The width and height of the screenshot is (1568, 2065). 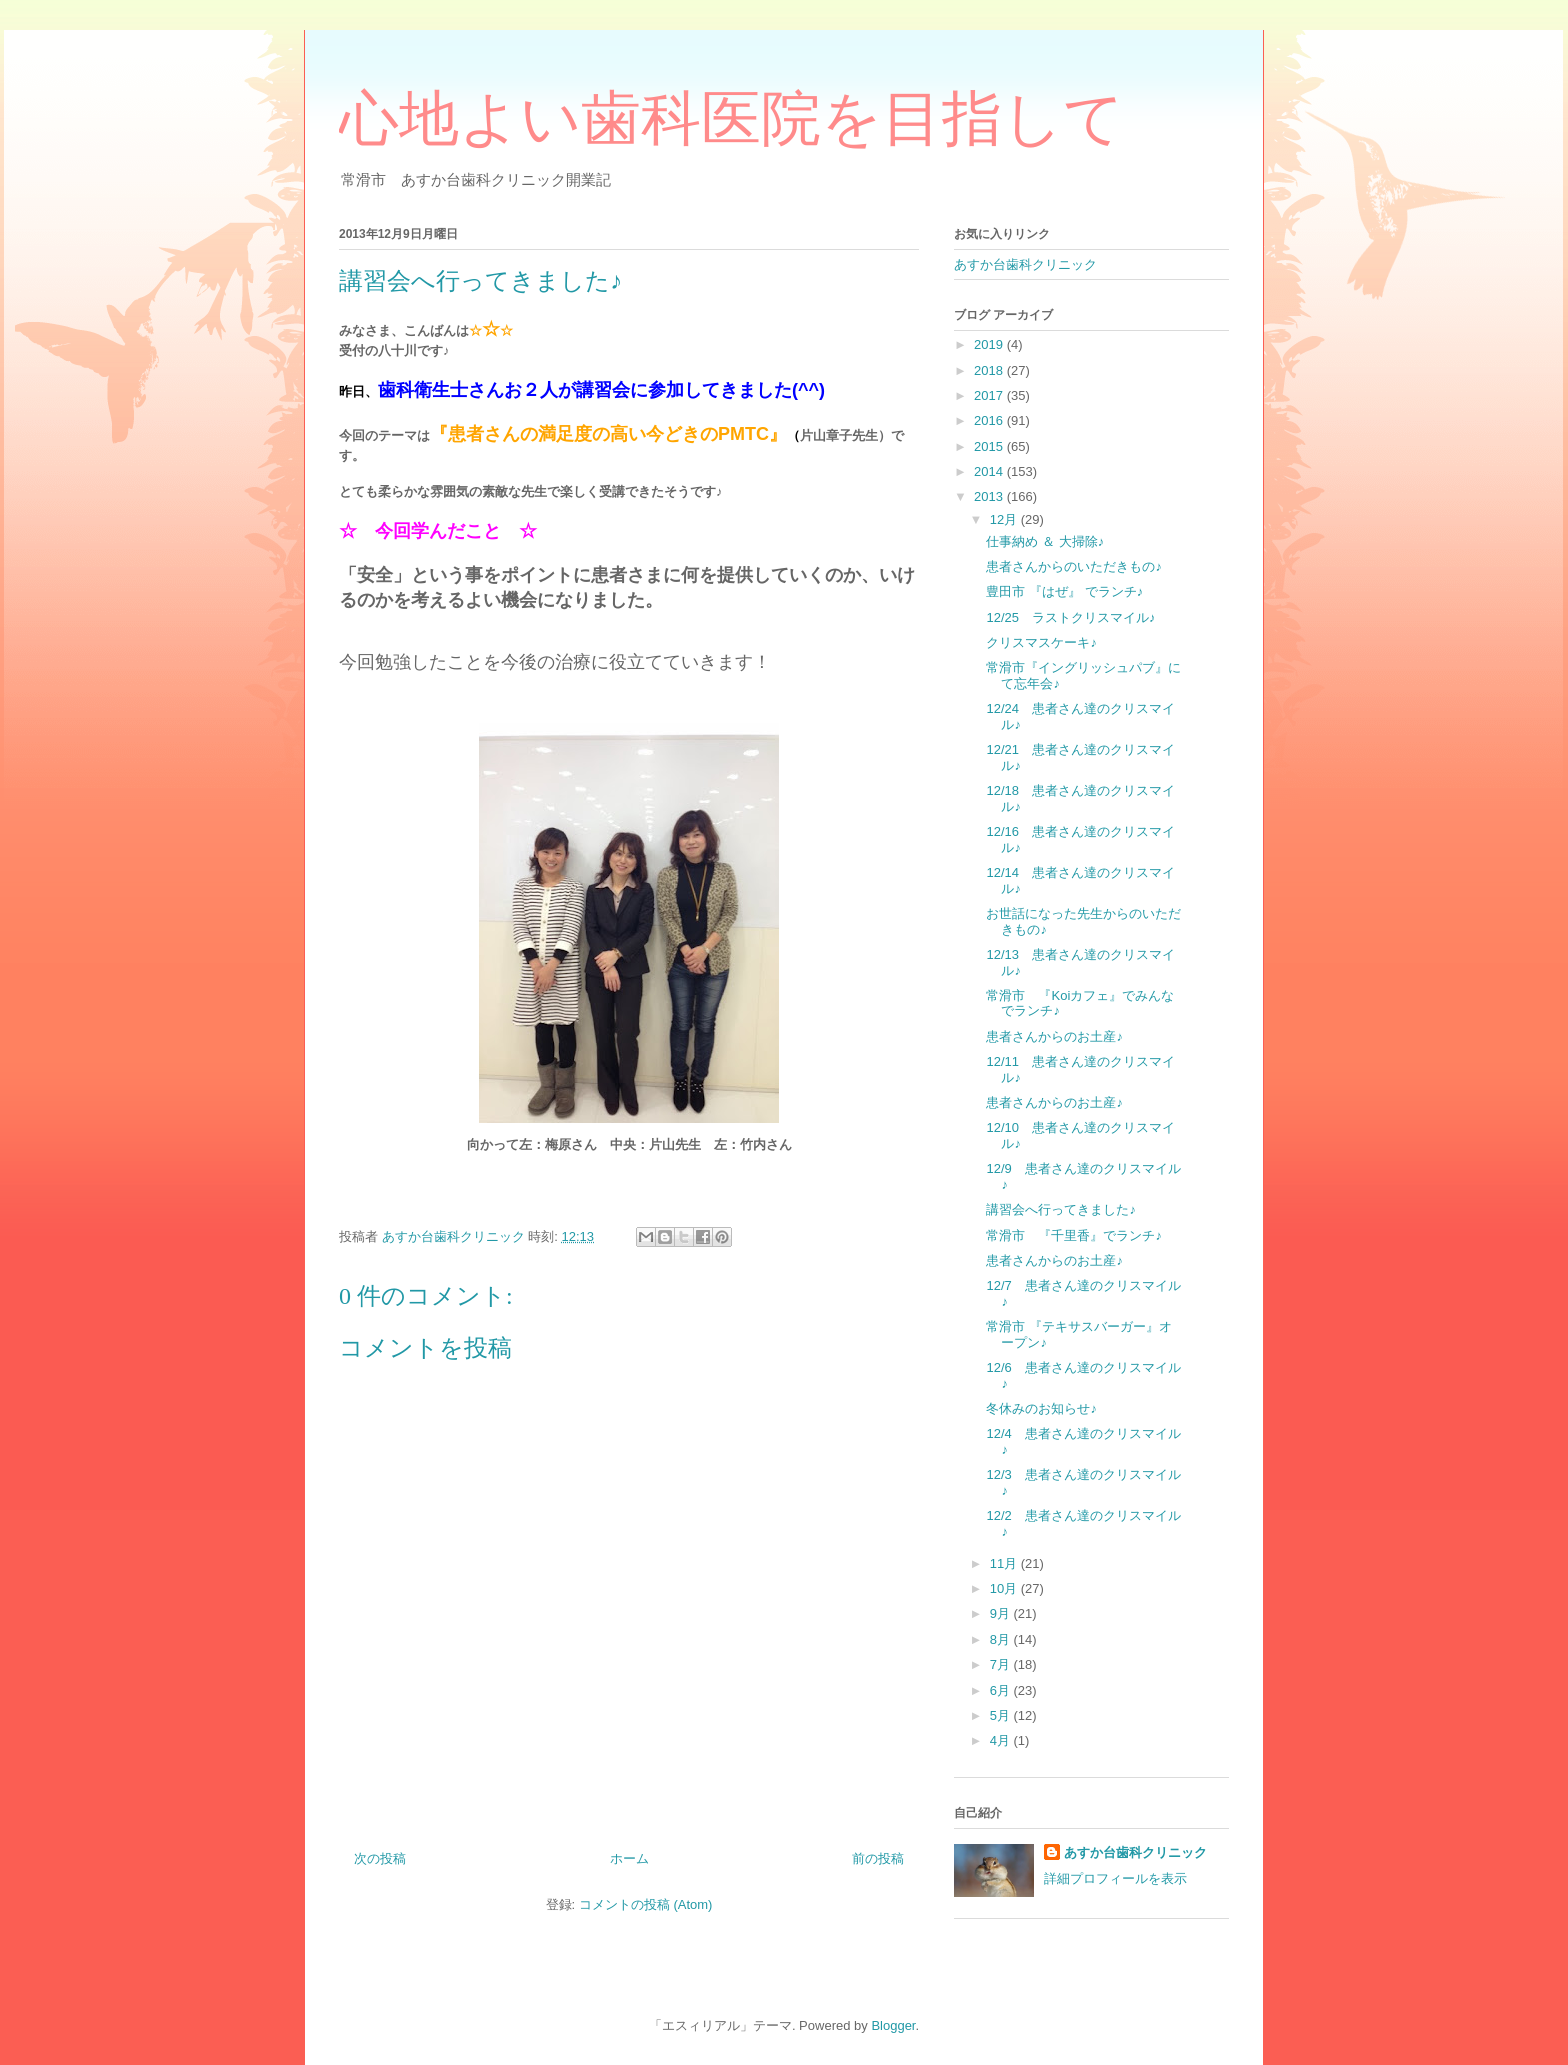 What do you see at coordinates (878, 1858) in the screenshot?
I see `前の投稿` at bounding box center [878, 1858].